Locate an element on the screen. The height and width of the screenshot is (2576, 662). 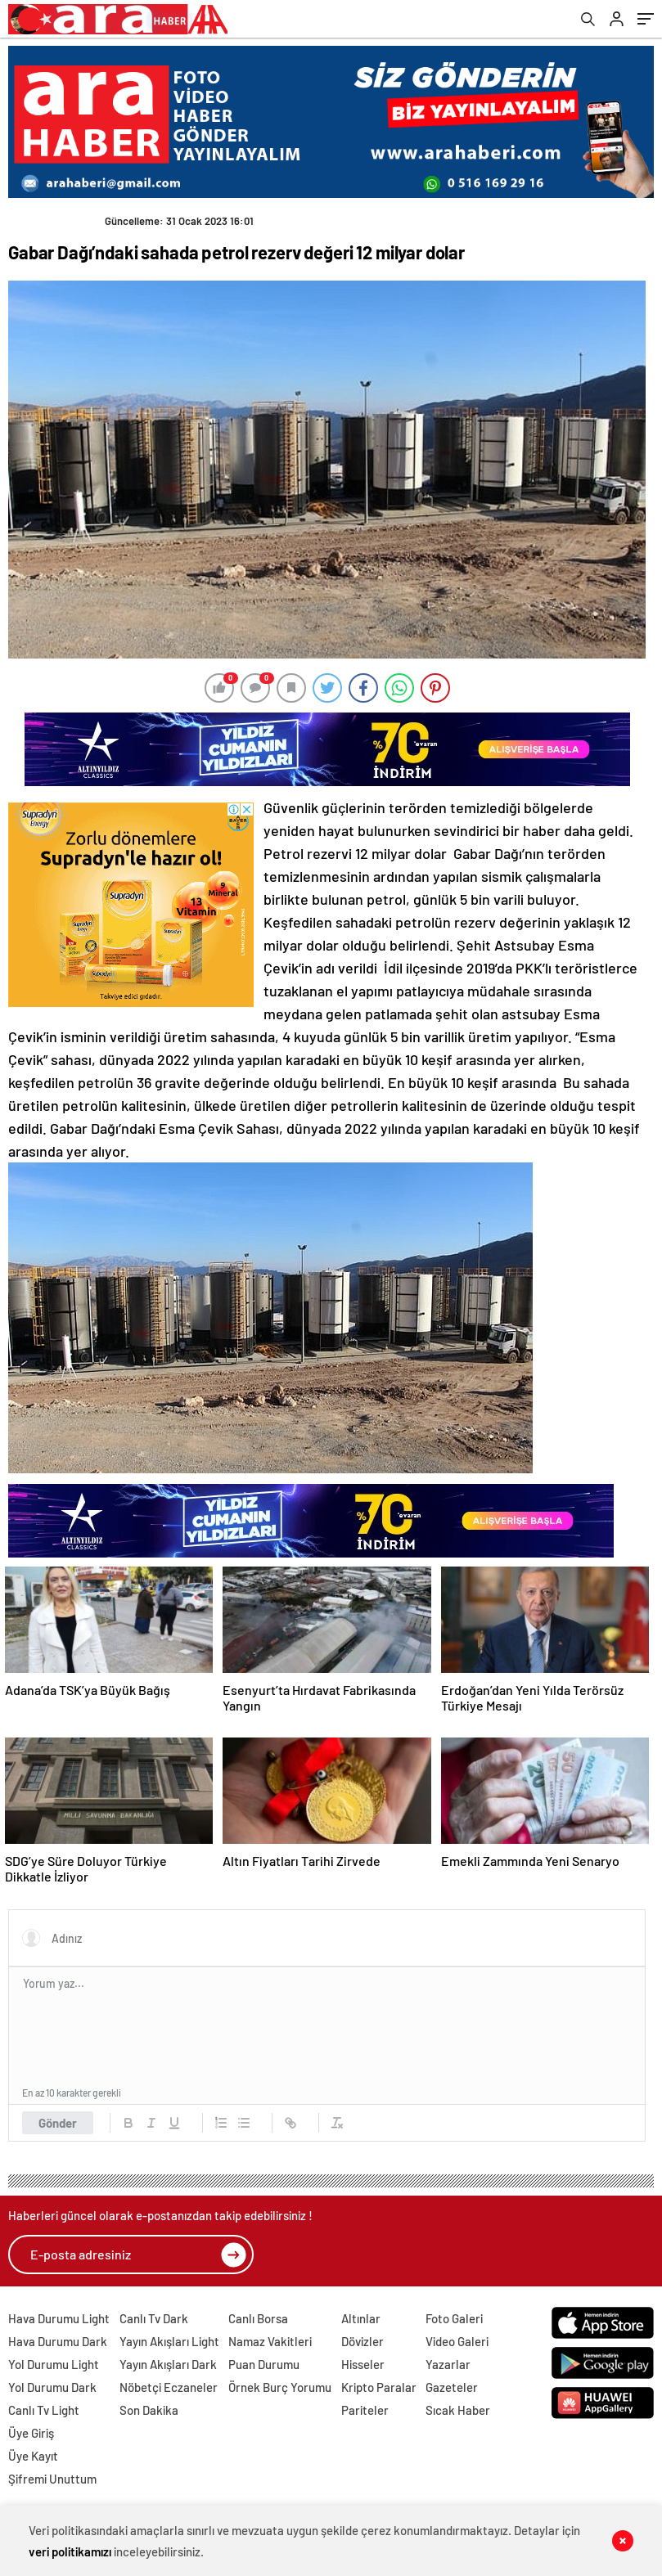
Yayın Akışları Dark is located at coordinates (168, 2364).